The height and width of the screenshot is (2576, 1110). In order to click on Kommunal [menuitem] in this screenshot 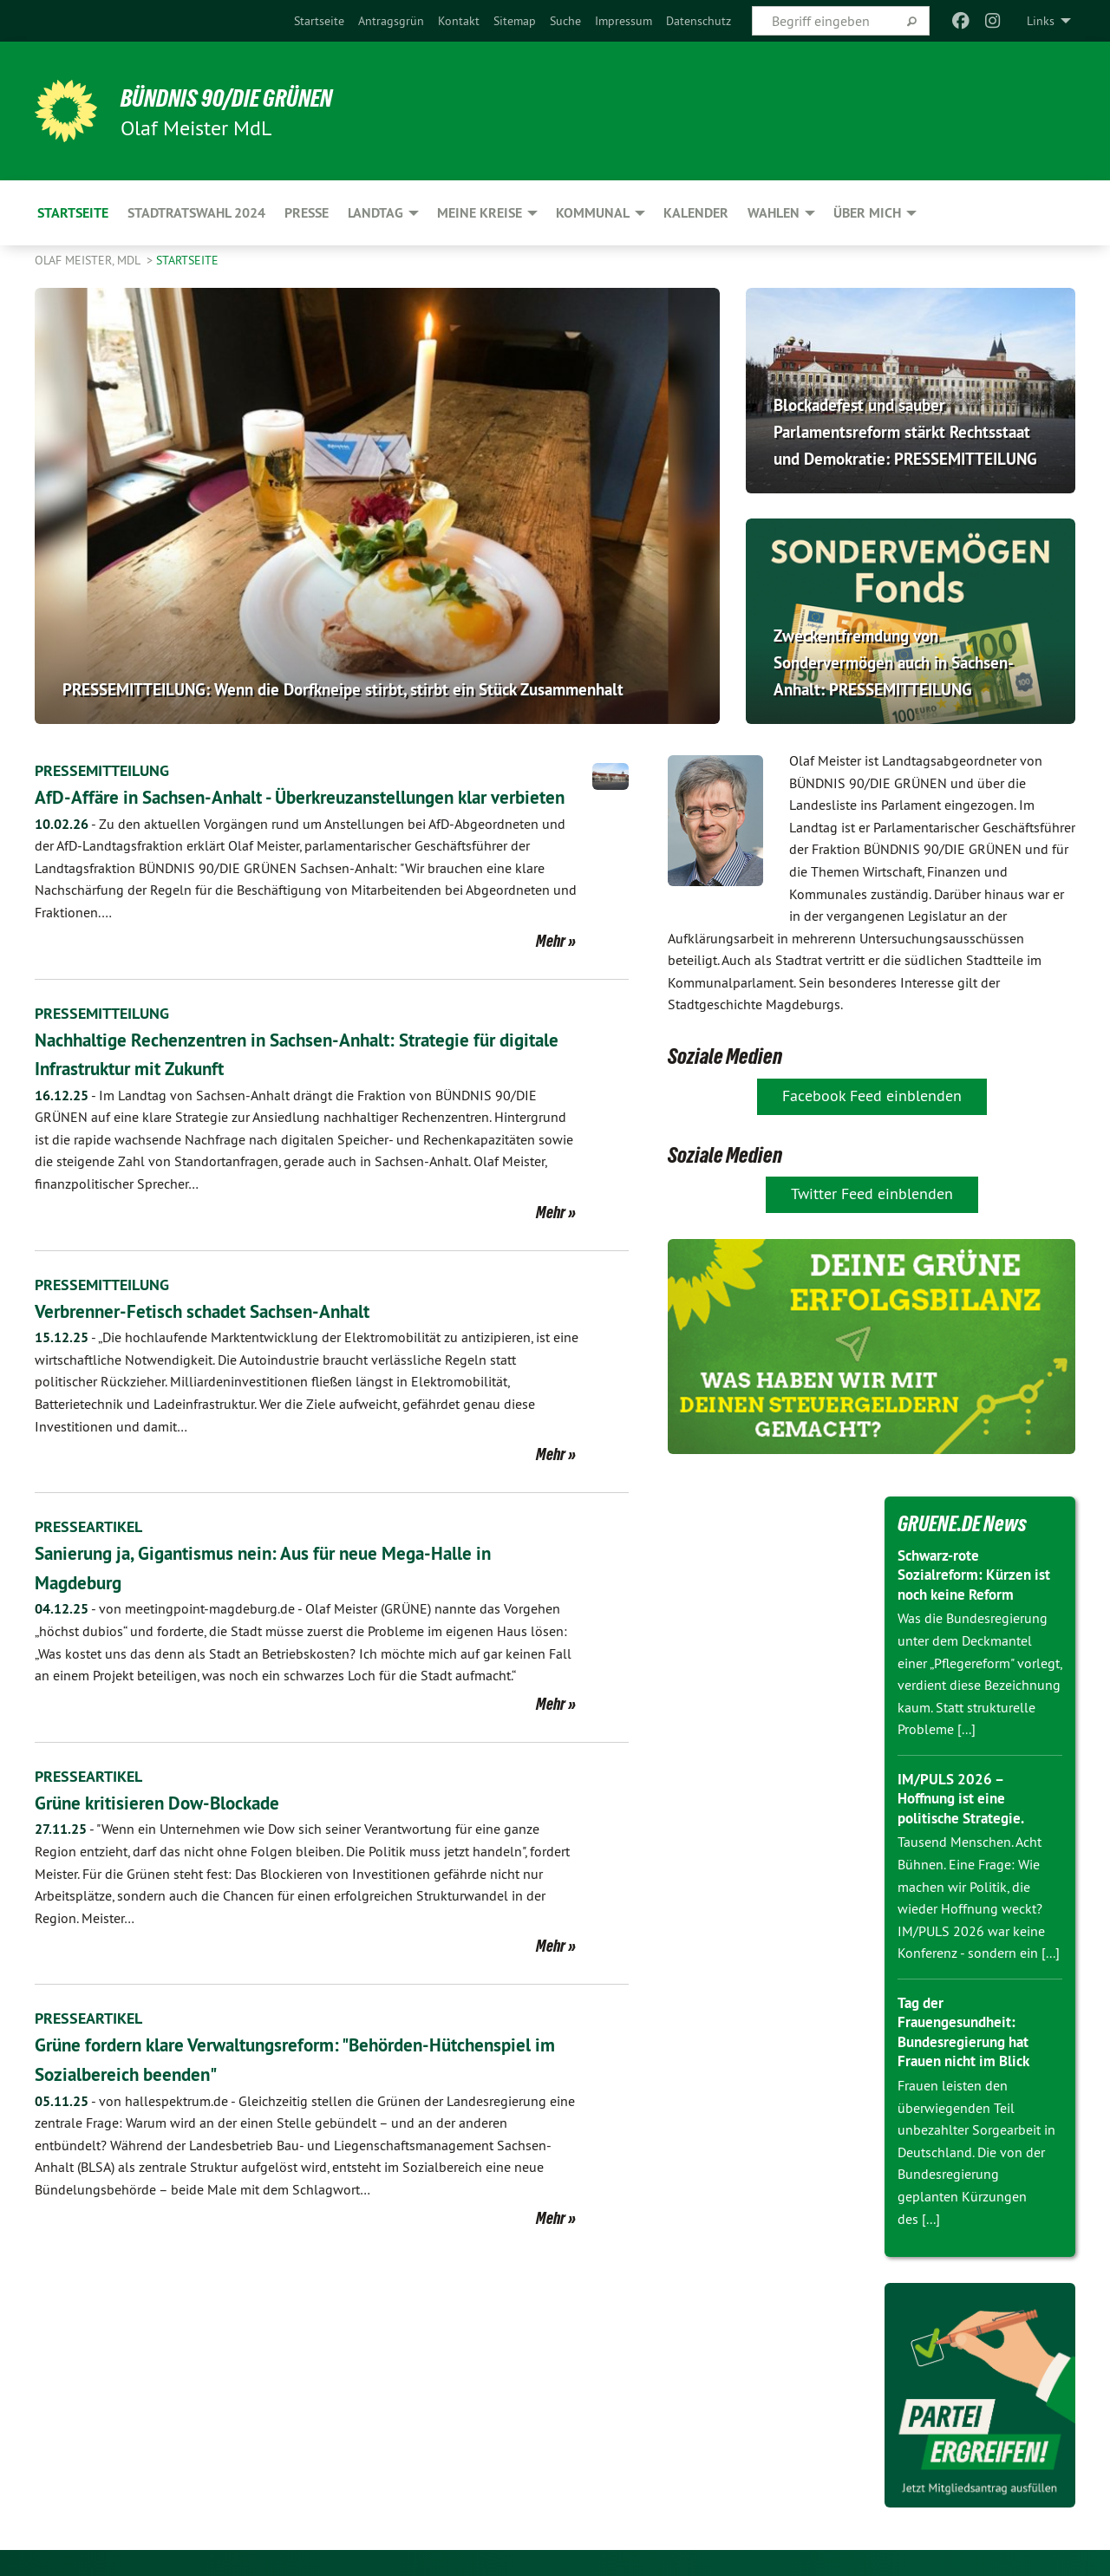, I will do `click(593, 213)`.